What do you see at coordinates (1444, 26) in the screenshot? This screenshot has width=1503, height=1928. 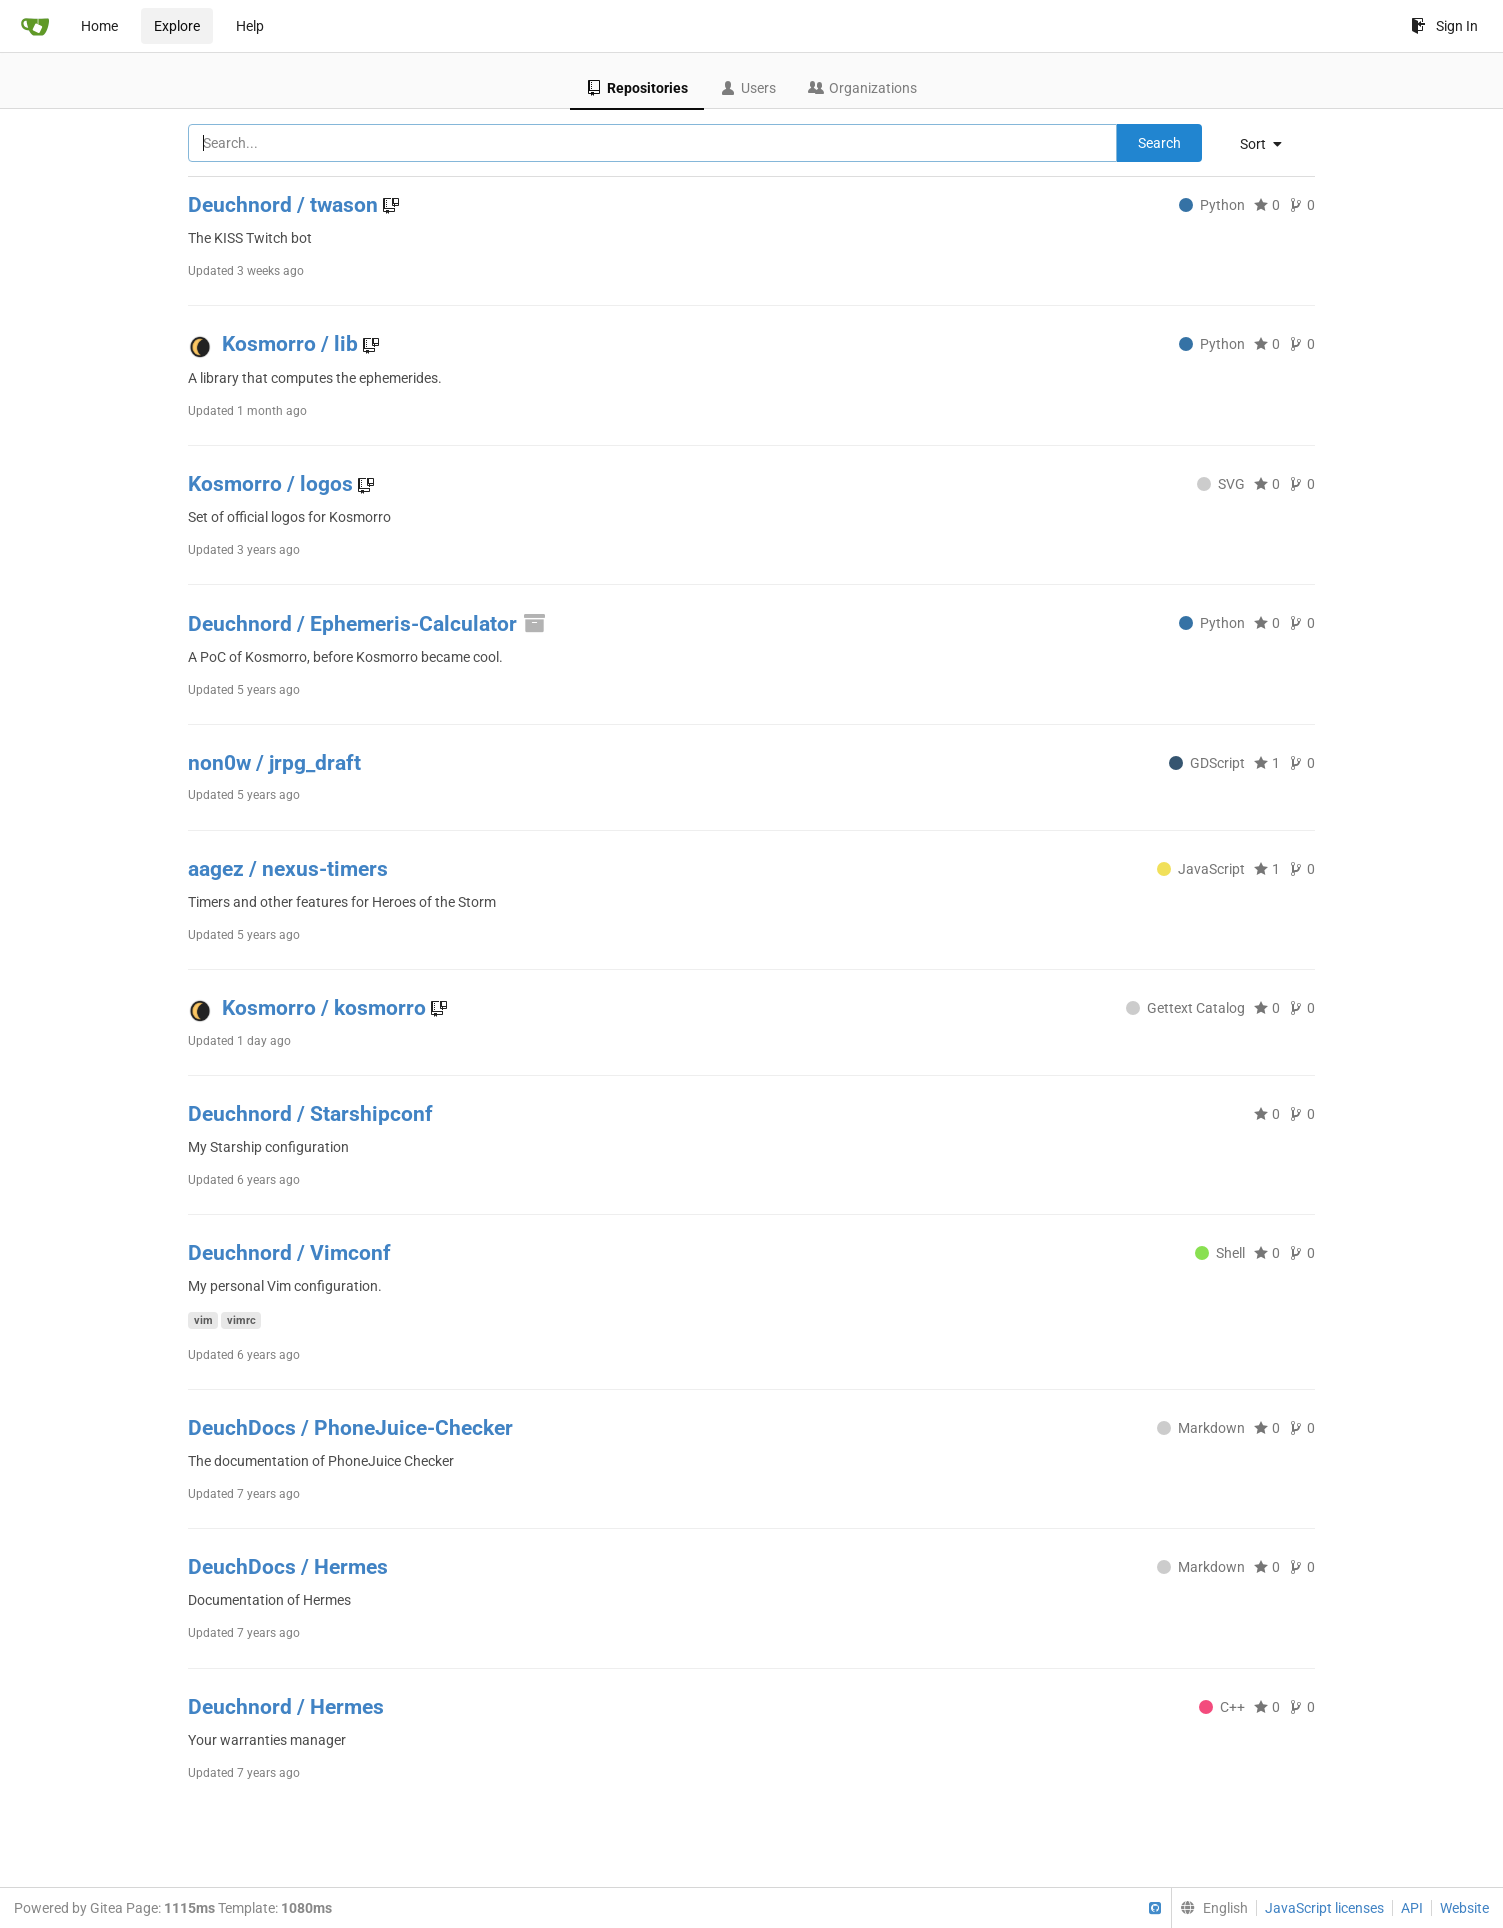 I see `Sign In` at bounding box center [1444, 26].